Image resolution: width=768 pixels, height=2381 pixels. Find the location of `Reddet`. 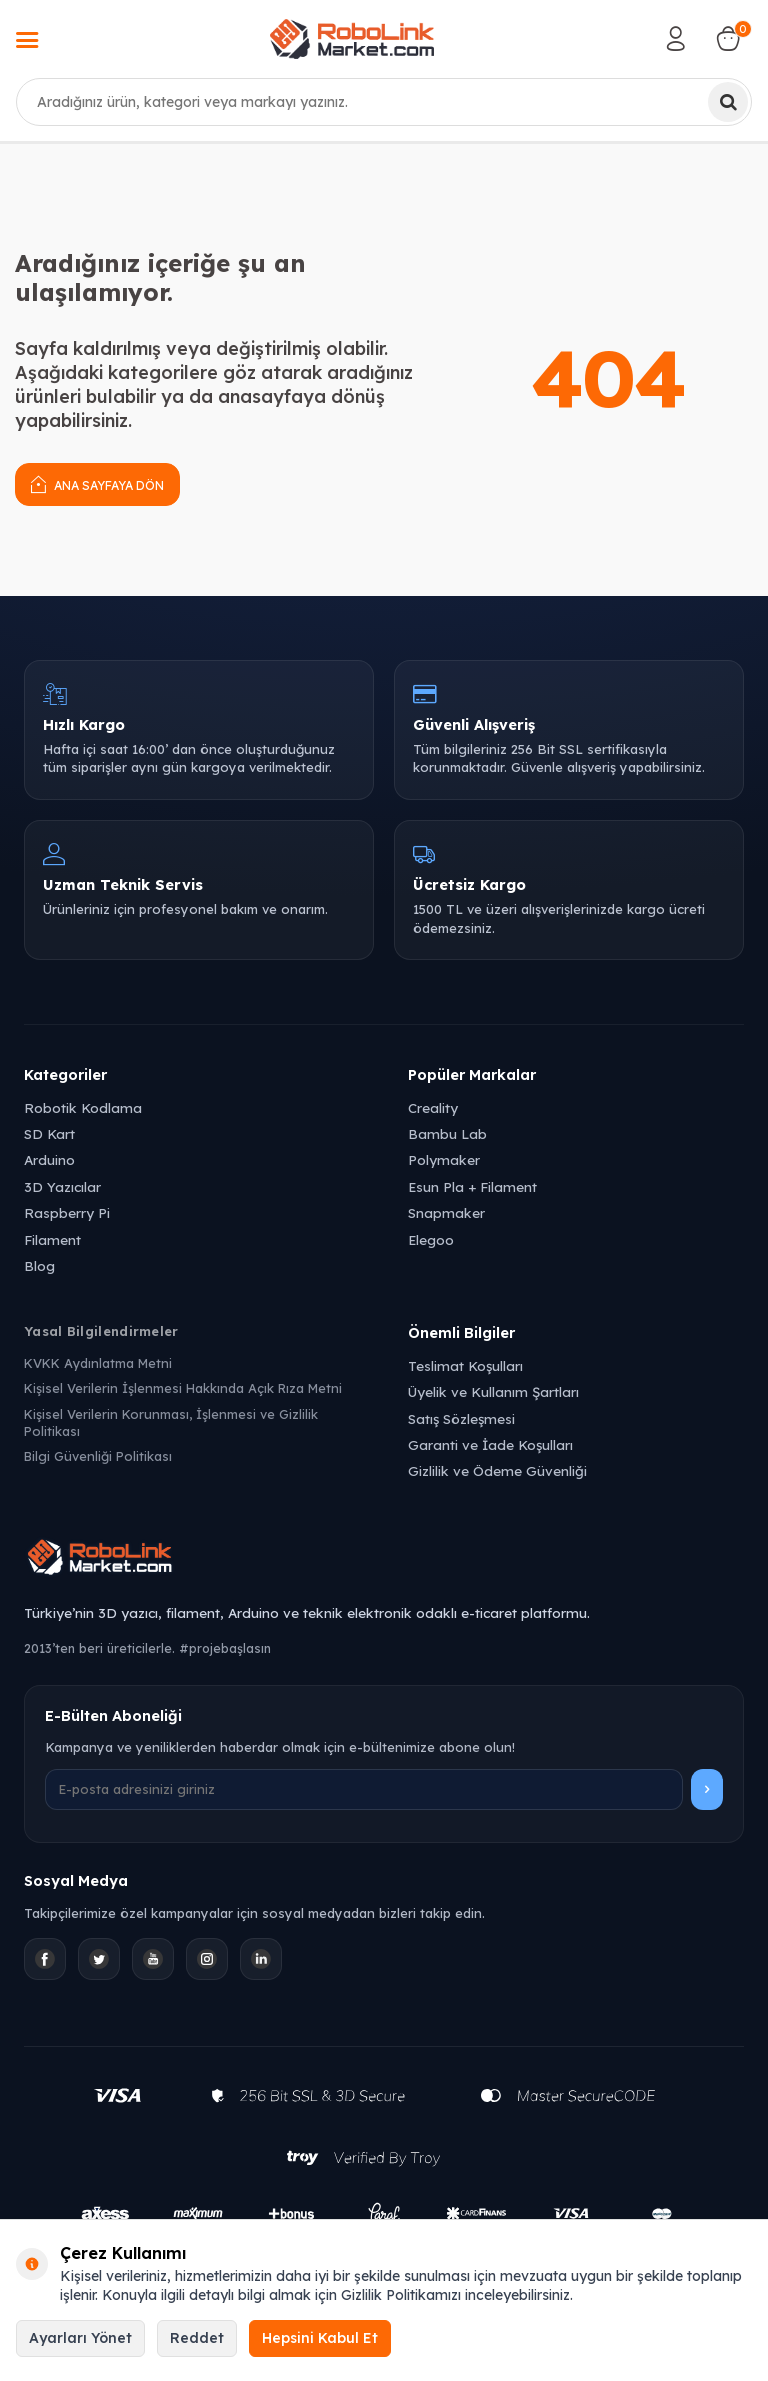

Reddet is located at coordinates (197, 2338).